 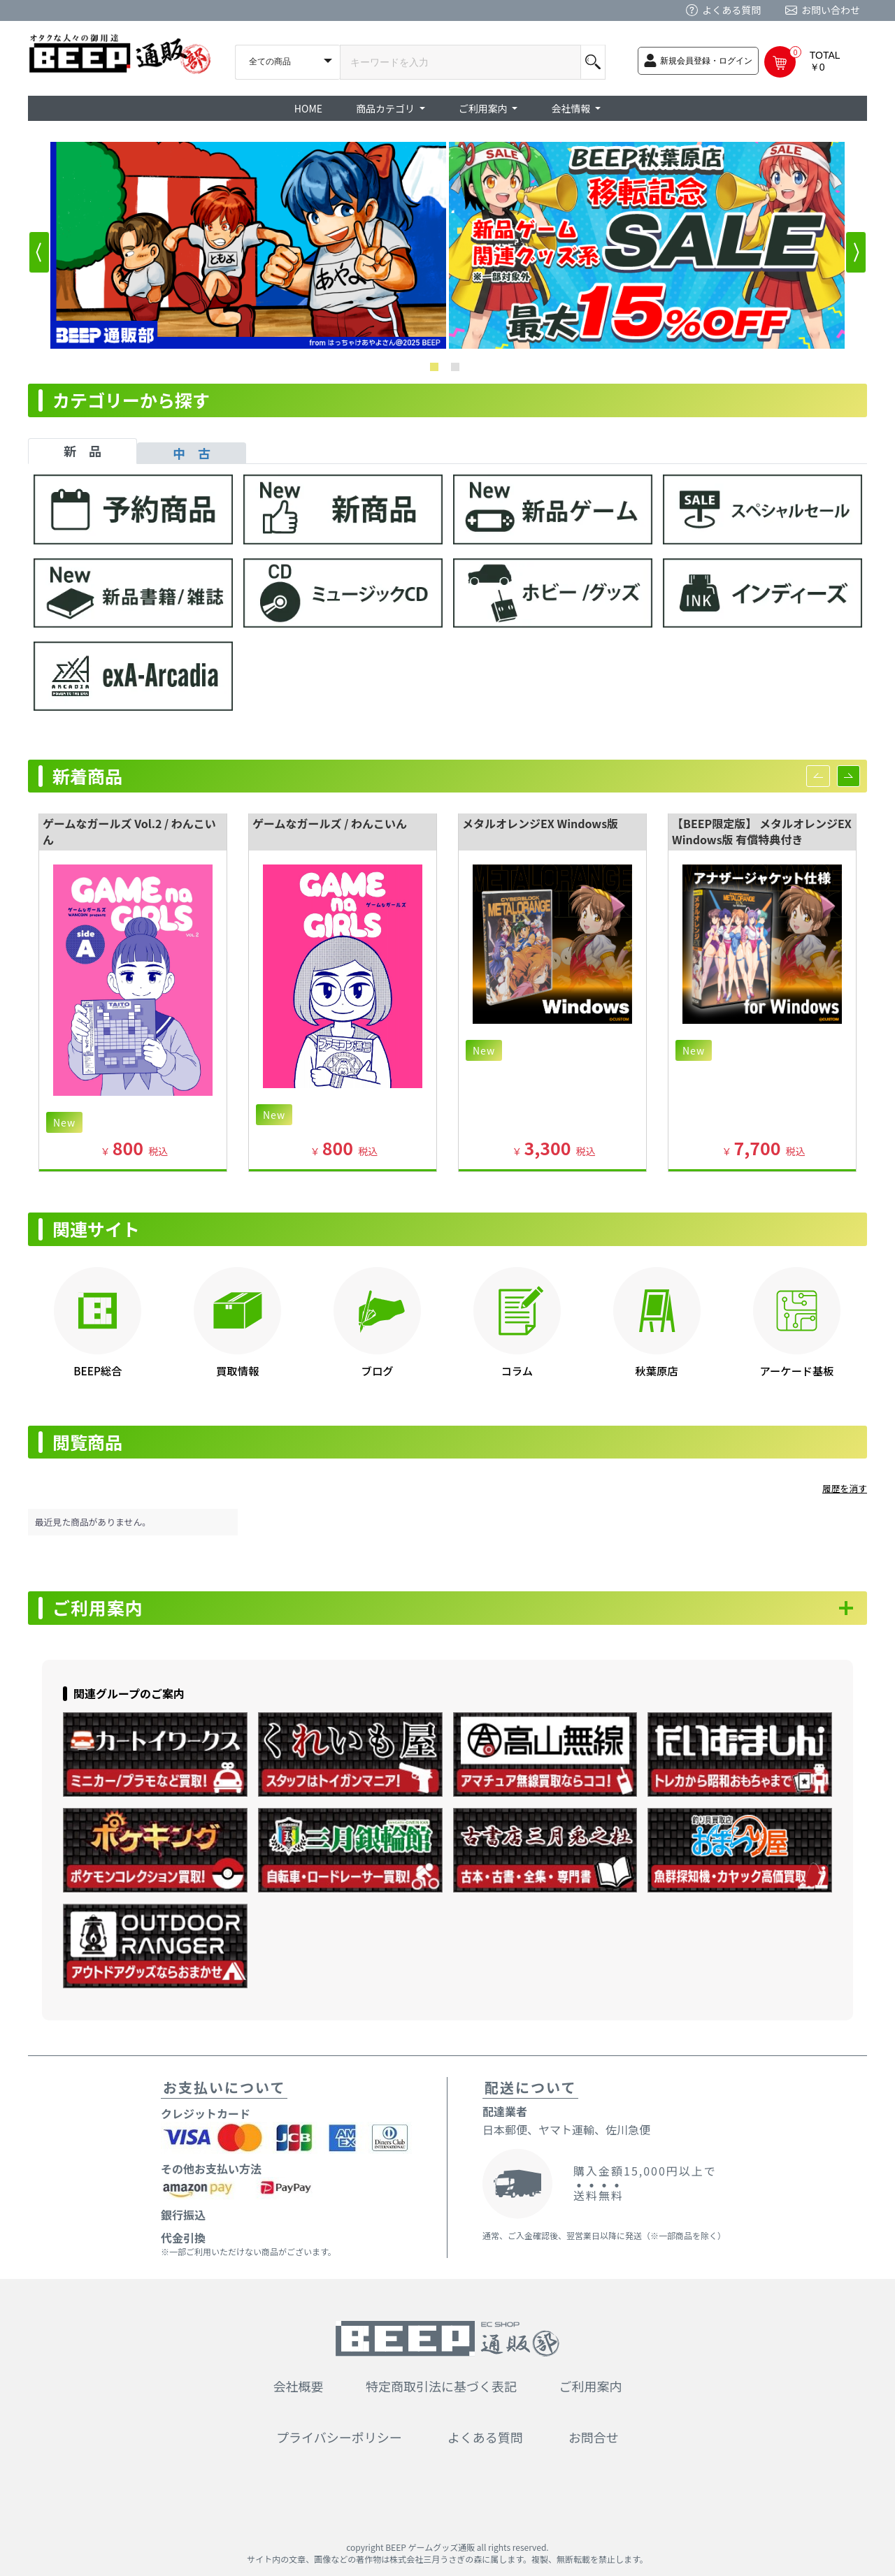 What do you see at coordinates (731, 10) in the screenshot?
I see `よくある質問` at bounding box center [731, 10].